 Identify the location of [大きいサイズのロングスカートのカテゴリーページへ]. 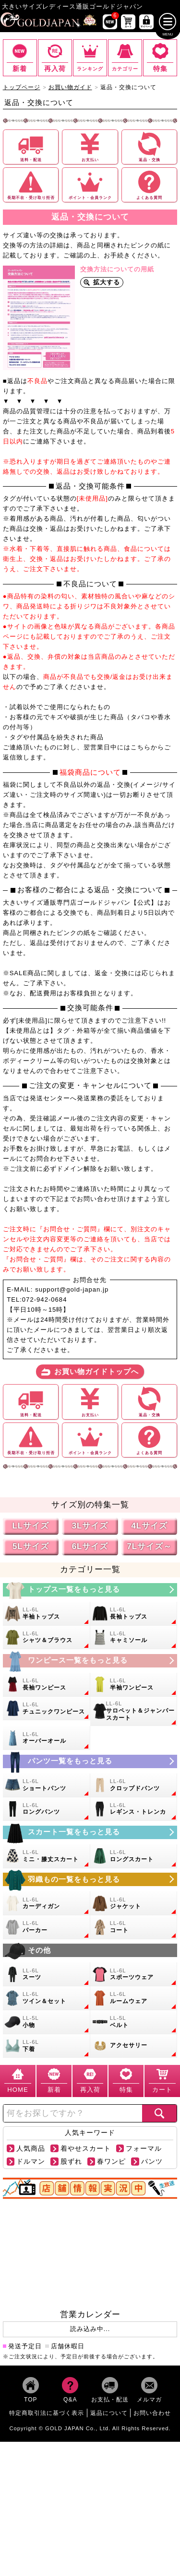
(134, 1856).